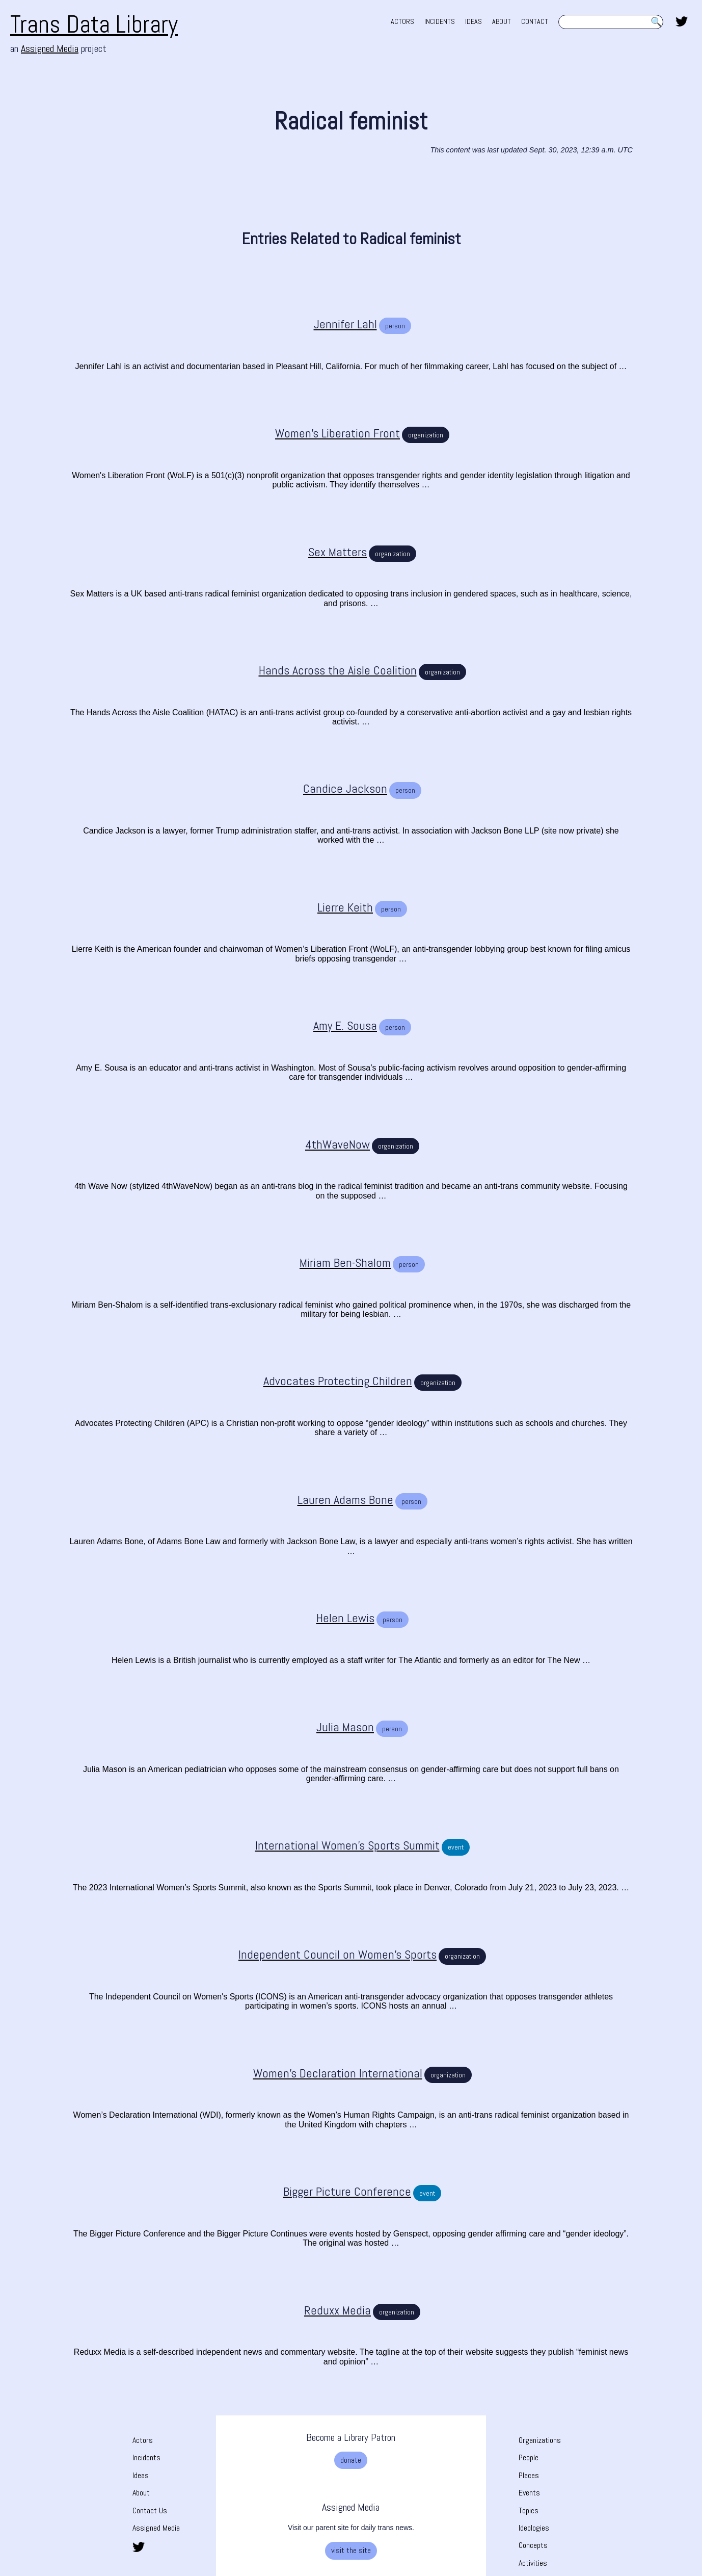 This screenshot has height=2576, width=702. I want to click on [Independent Council on Women’s Sports], so click(326, 1954).